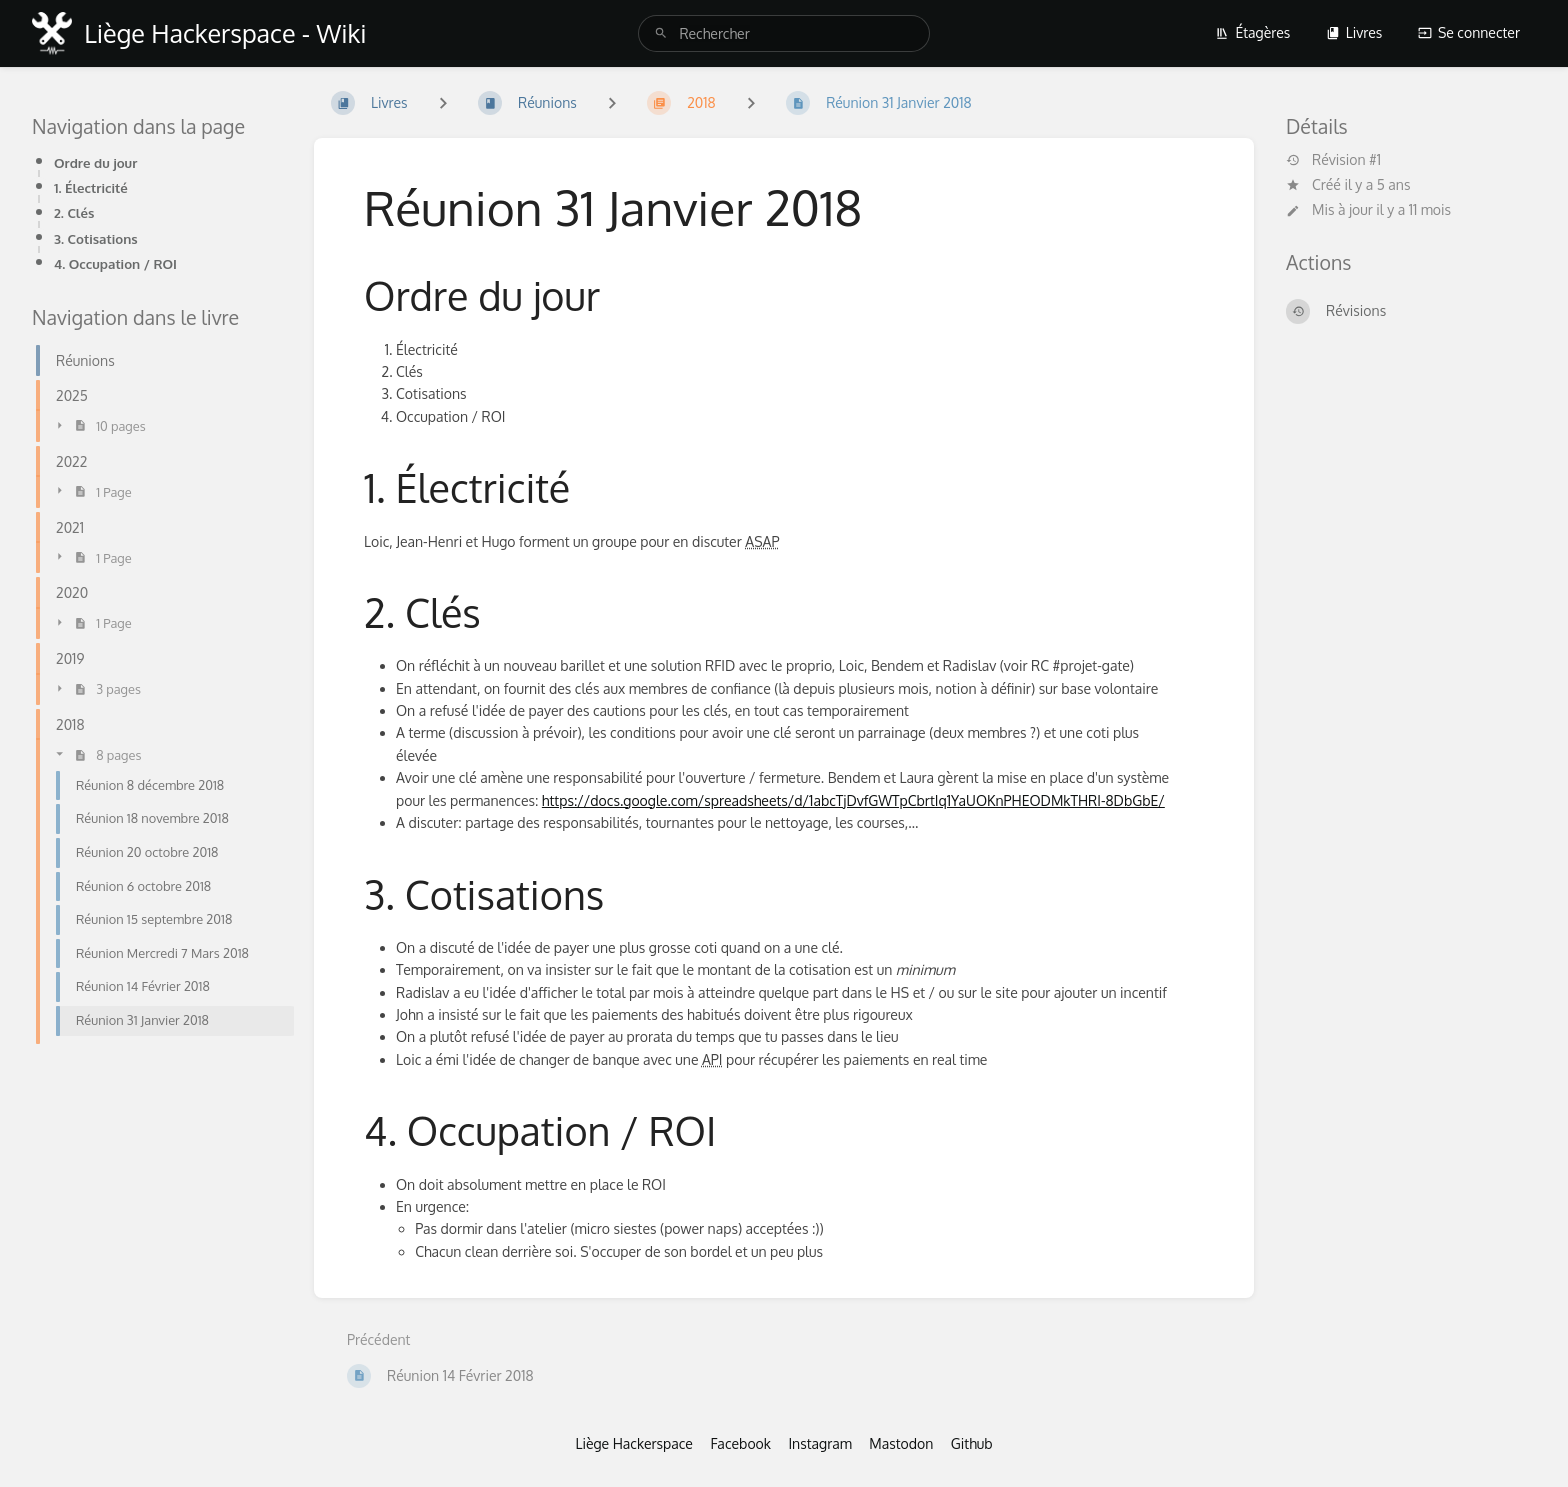  Describe the element at coordinates (91, 187) in the screenshot. I see `1. Électricité` at that location.